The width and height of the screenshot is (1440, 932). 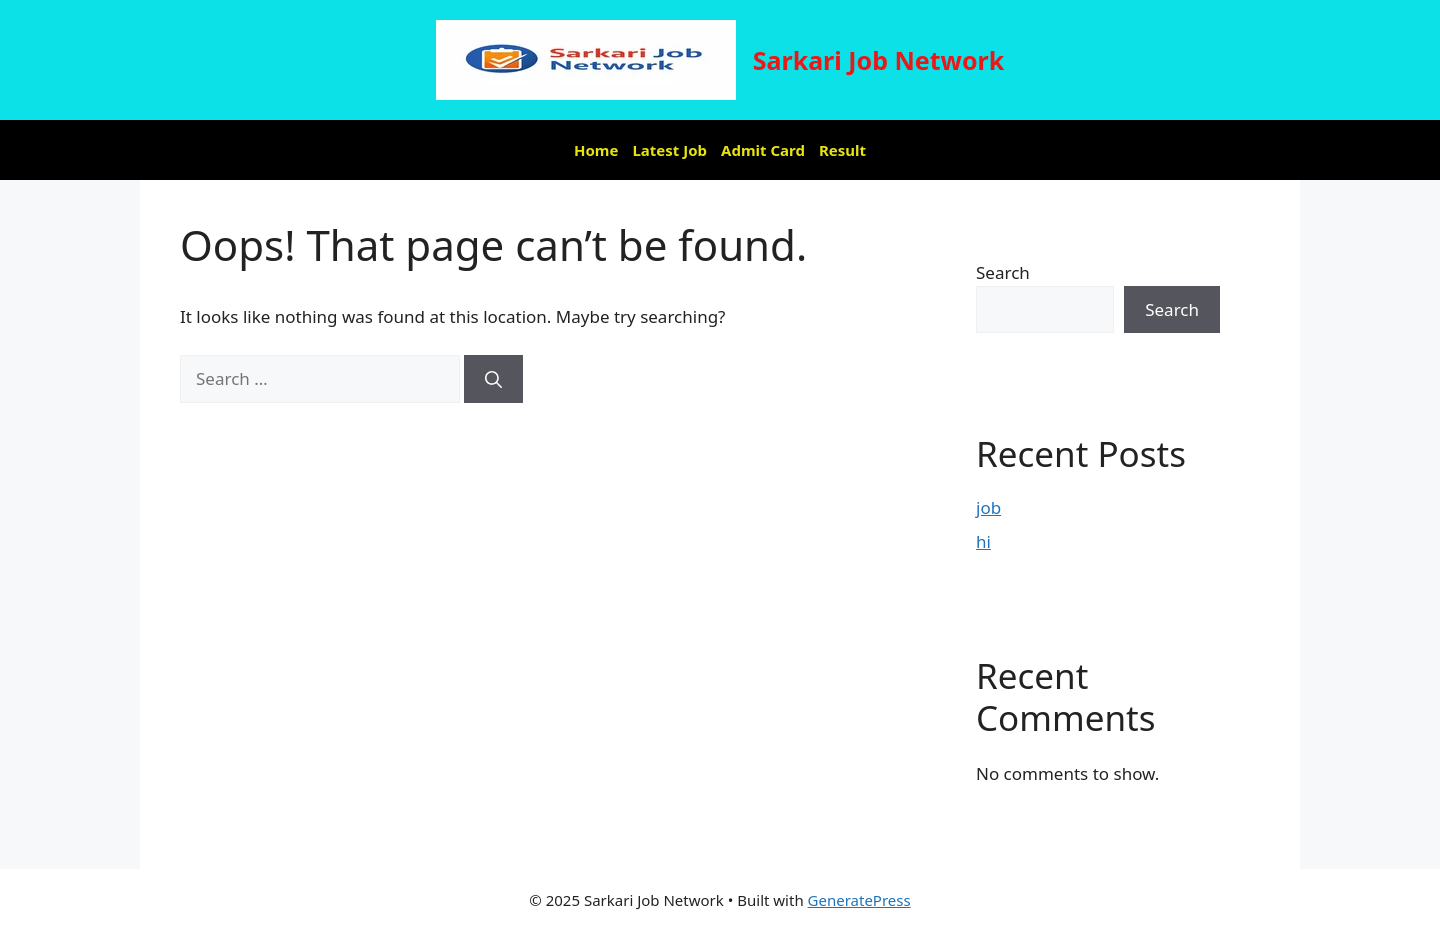 I want to click on Sarkari Job Network, so click(x=879, y=60).